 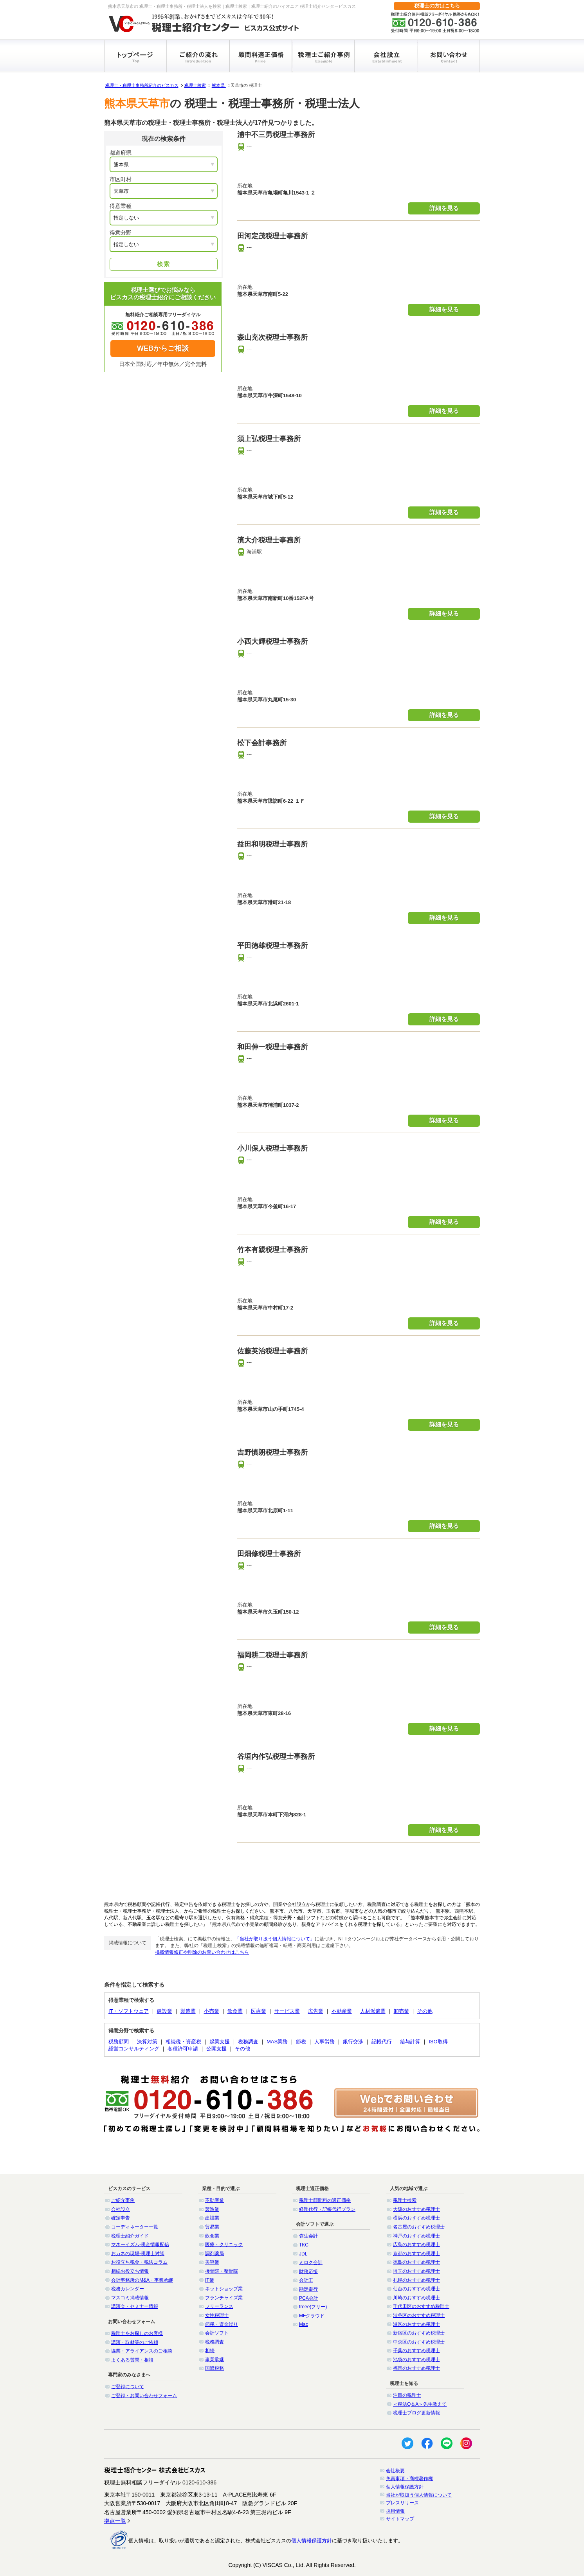 What do you see at coordinates (438, 2042) in the screenshot?
I see `ISO取得` at bounding box center [438, 2042].